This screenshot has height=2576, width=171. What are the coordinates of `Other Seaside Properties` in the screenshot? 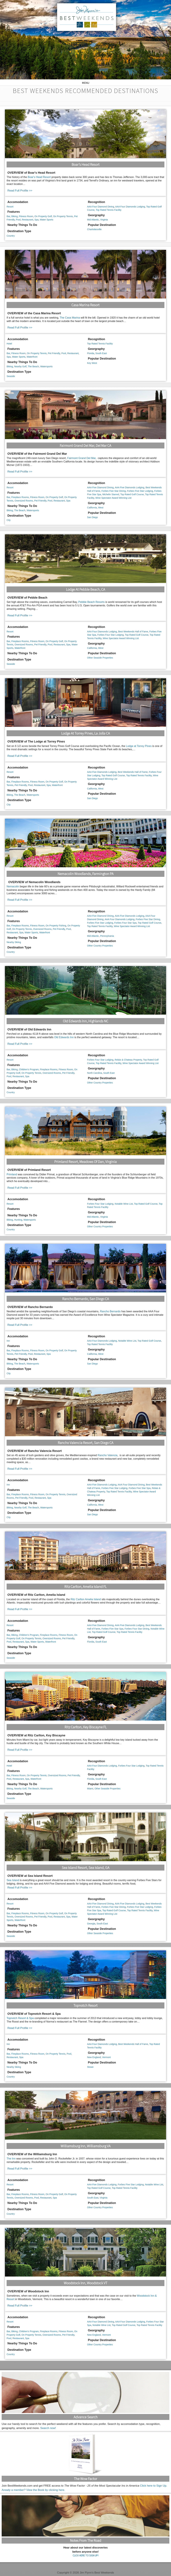 It's located at (100, 657).